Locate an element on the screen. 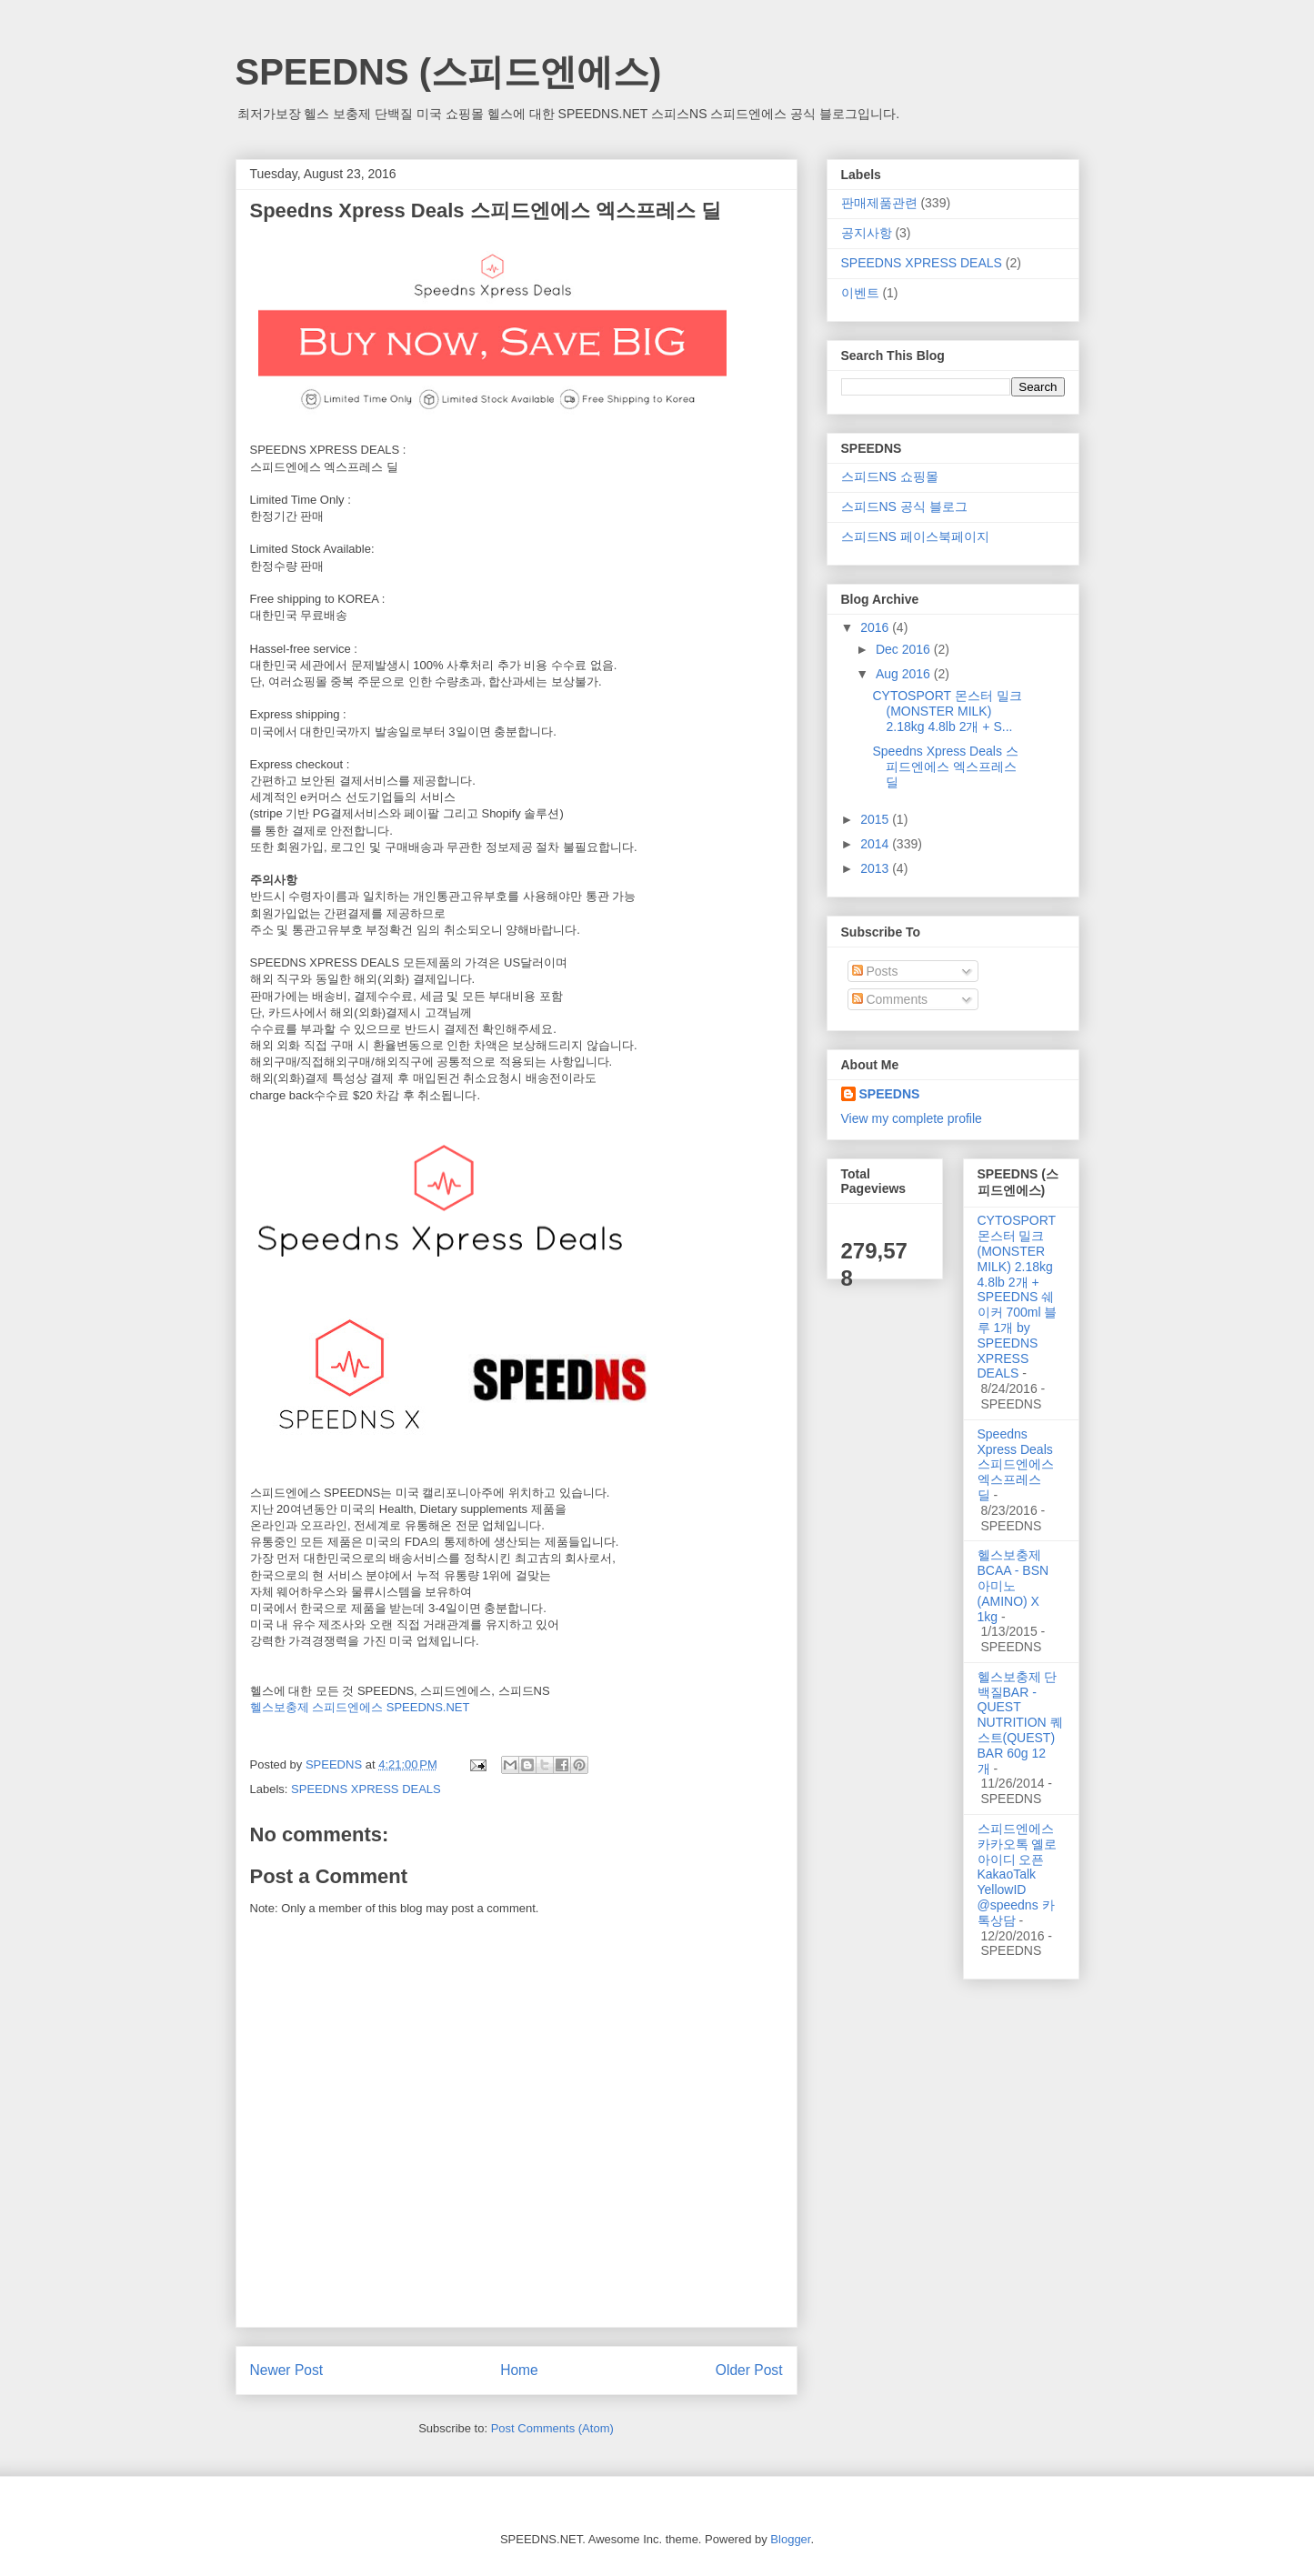 The width and height of the screenshot is (1314, 2576). Post Comments (Atom) is located at coordinates (552, 2428).